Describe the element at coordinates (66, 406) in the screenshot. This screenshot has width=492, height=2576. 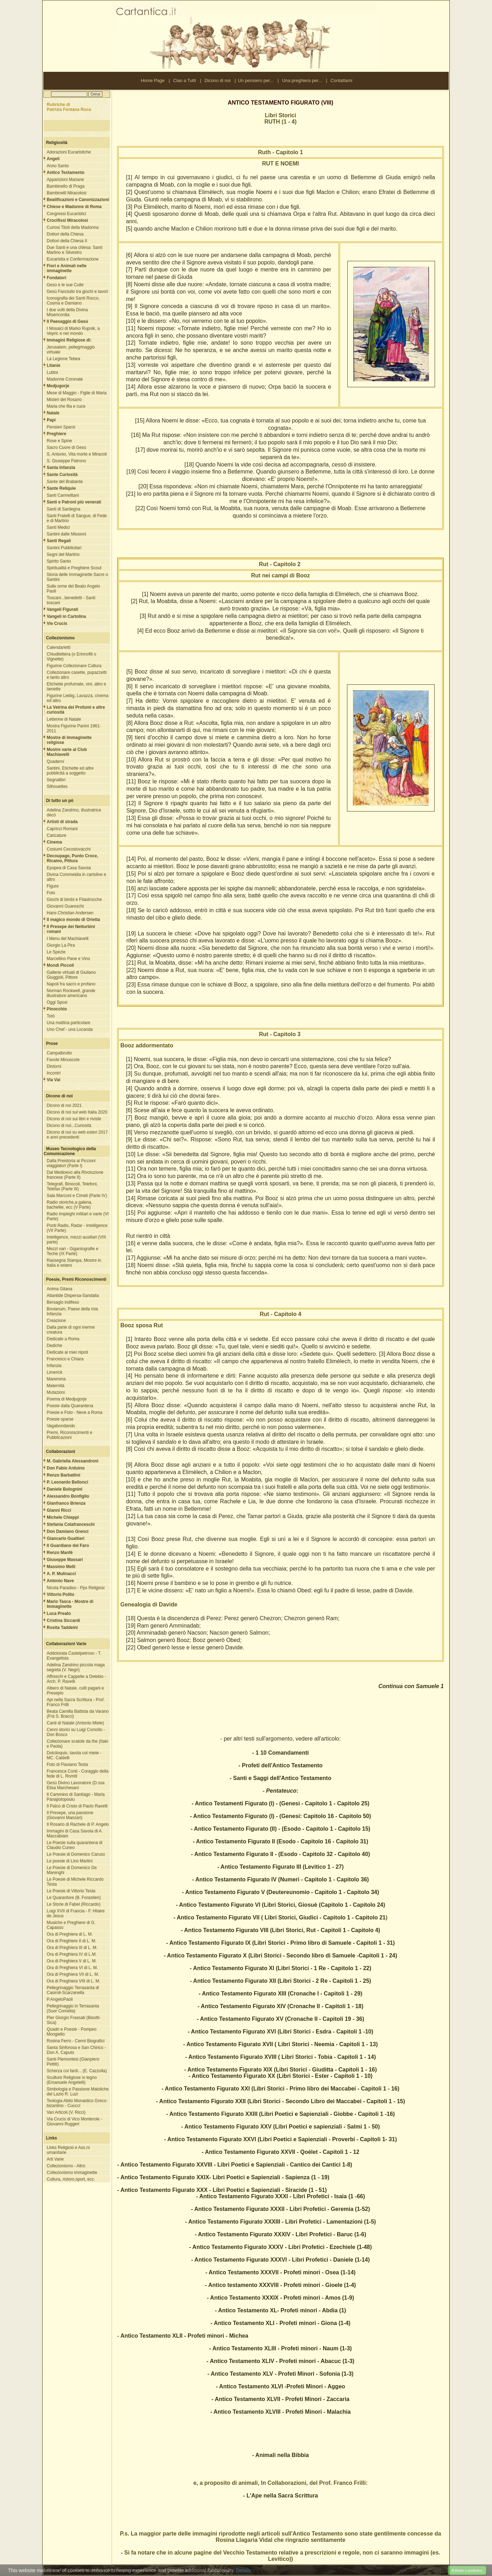
I see `Maria che fila e cuce` at that location.